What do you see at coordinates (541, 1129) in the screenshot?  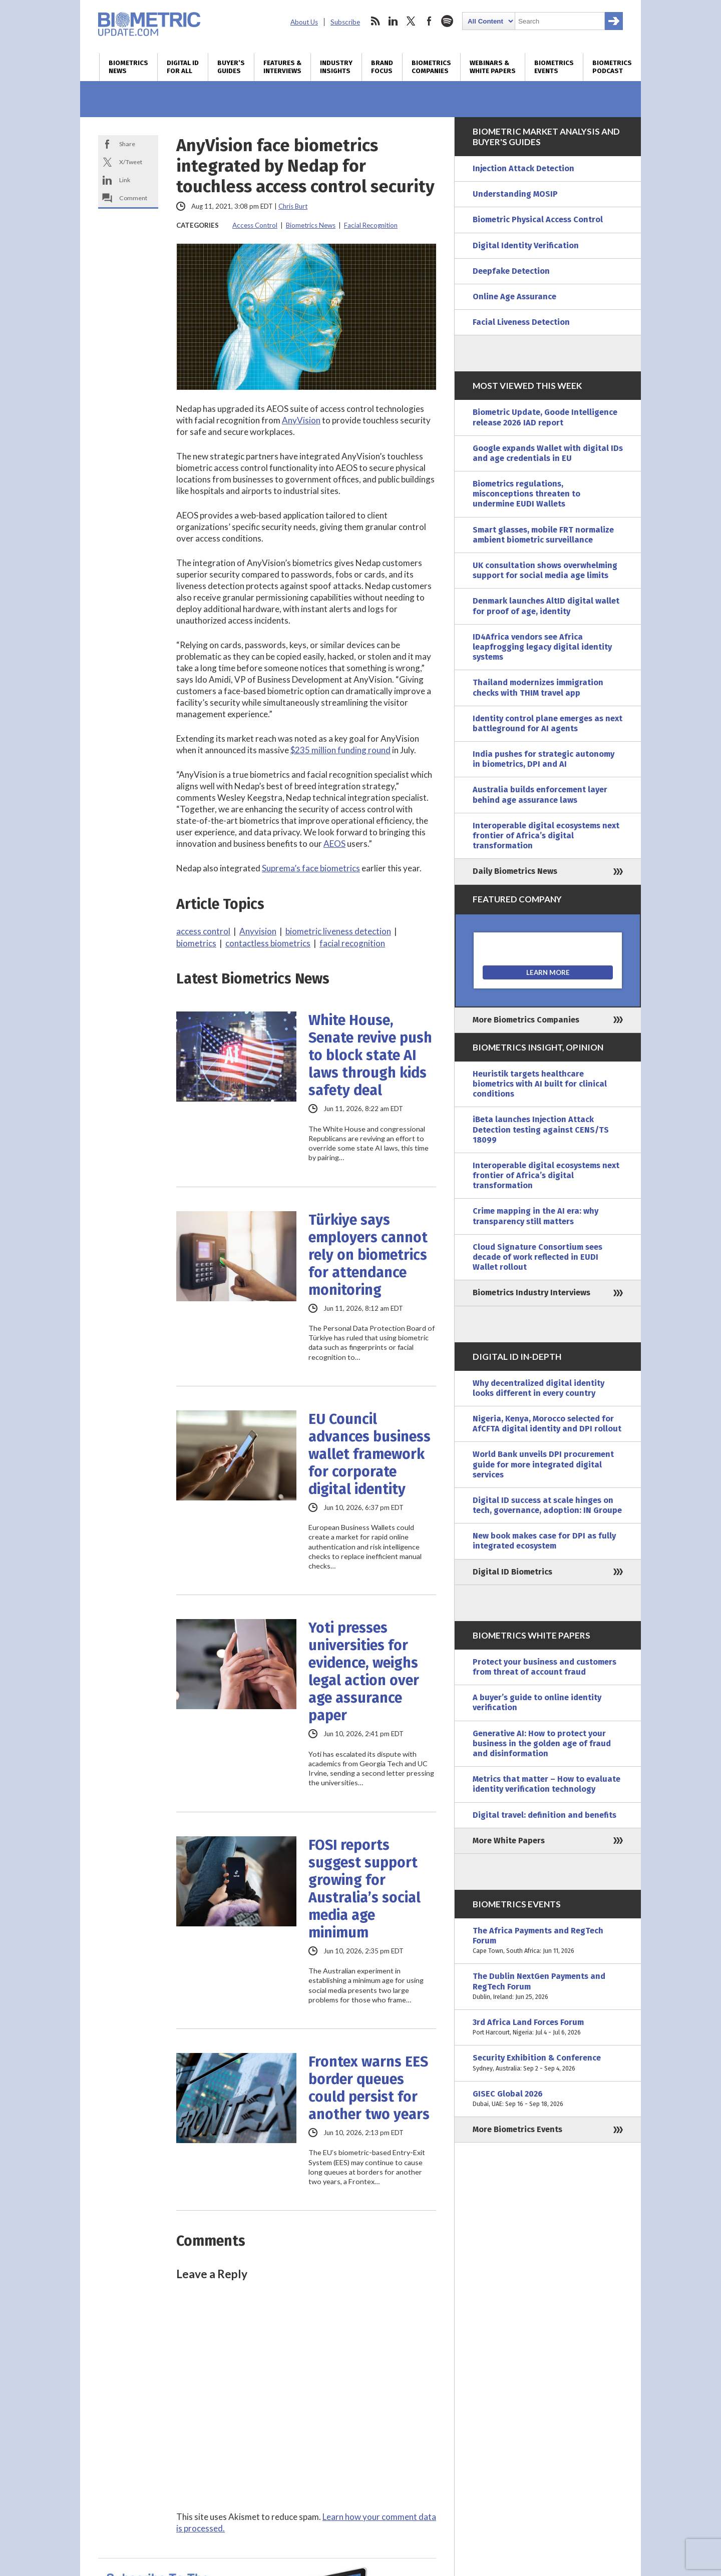 I see `iBeta launches Injection Attack Detection testing against CENS/TS 18099` at bounding box center [541, 1129].